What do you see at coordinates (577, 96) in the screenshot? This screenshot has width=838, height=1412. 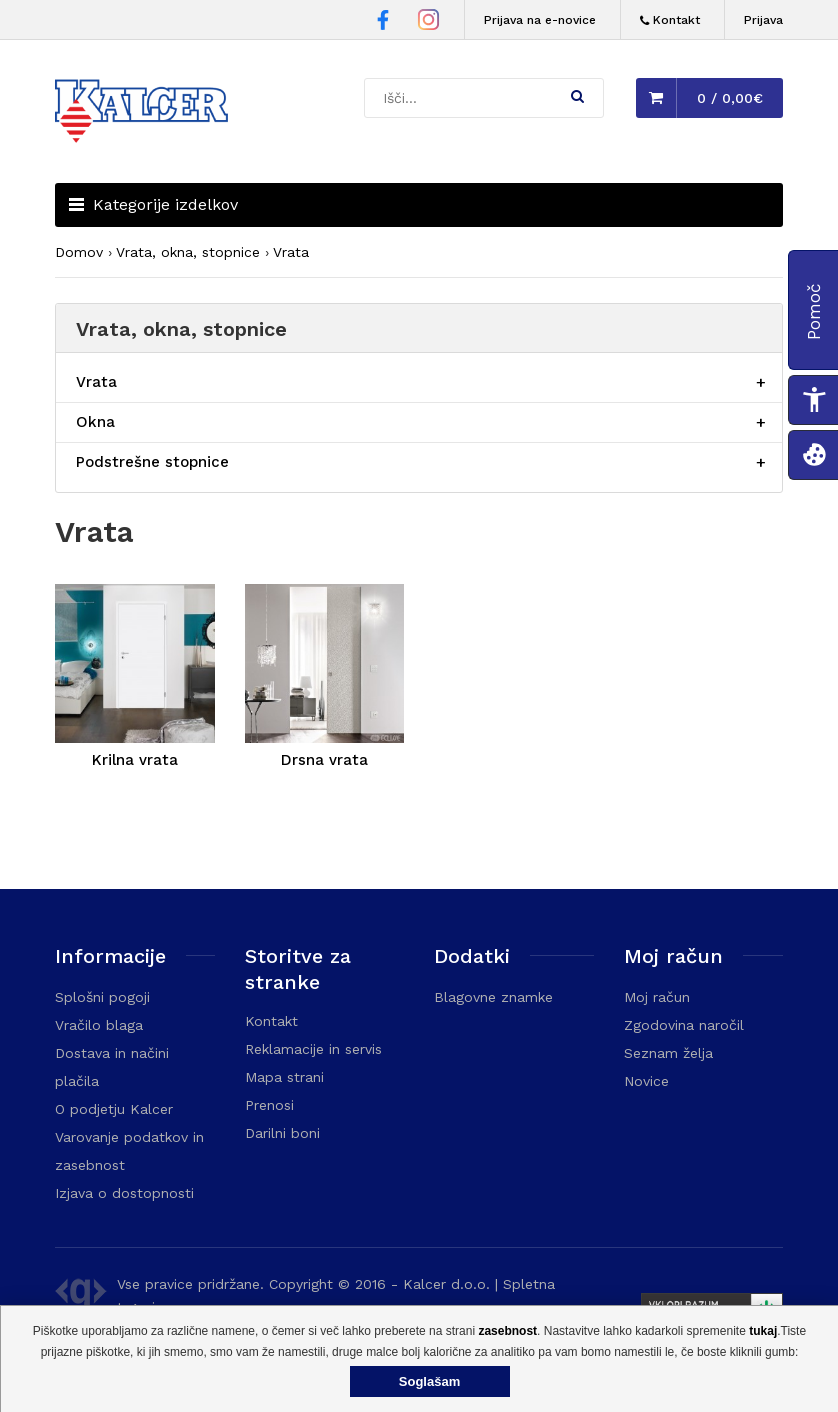 I see `[button]` at bounding box center [577, 96].